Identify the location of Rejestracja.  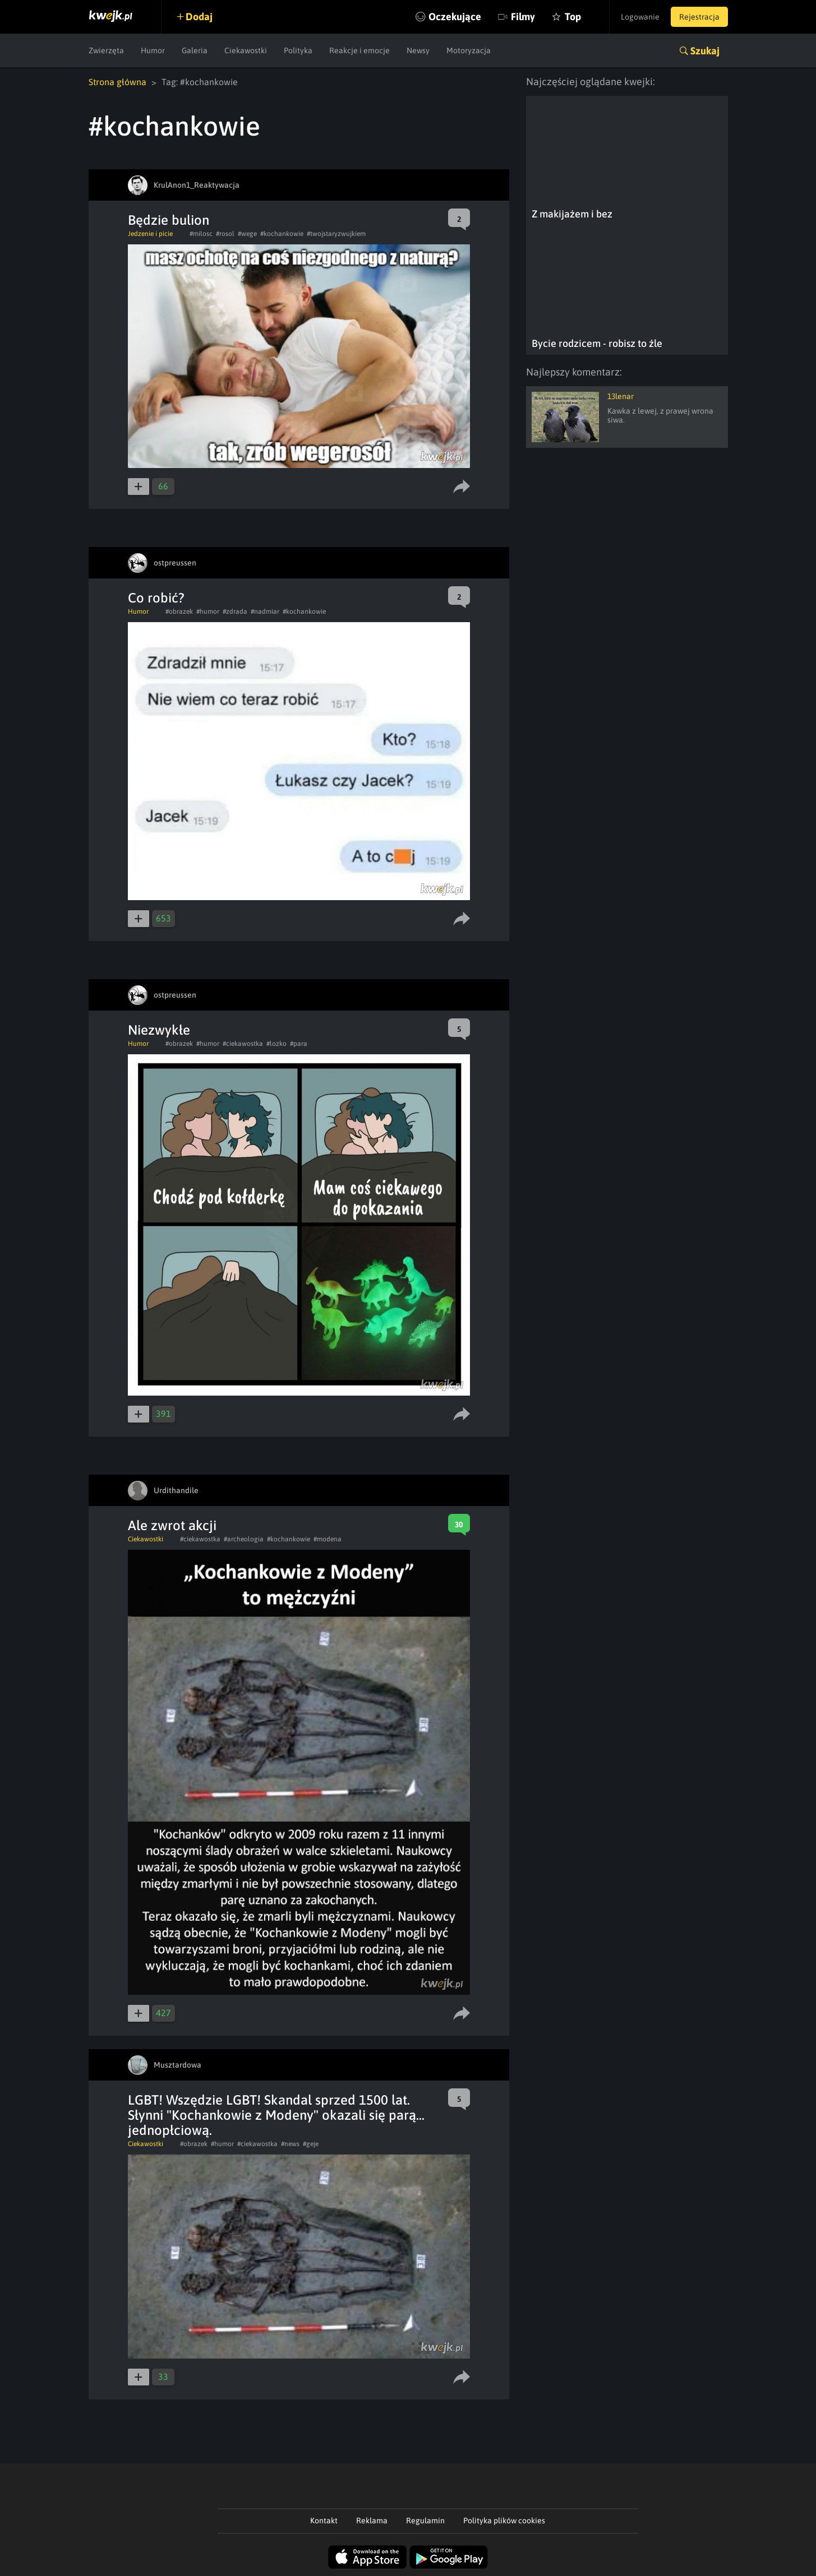
(699, 16).